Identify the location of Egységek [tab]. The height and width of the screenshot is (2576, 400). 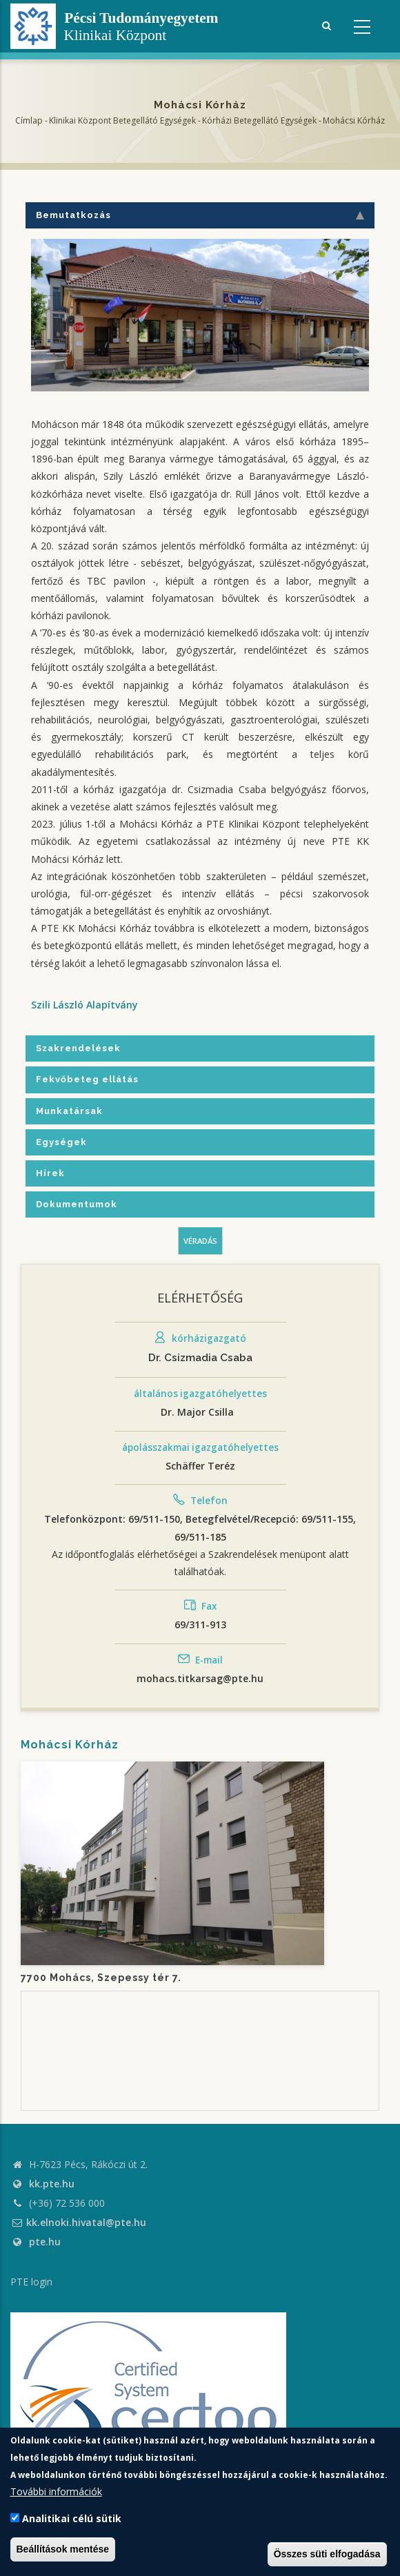
(61, 1142).